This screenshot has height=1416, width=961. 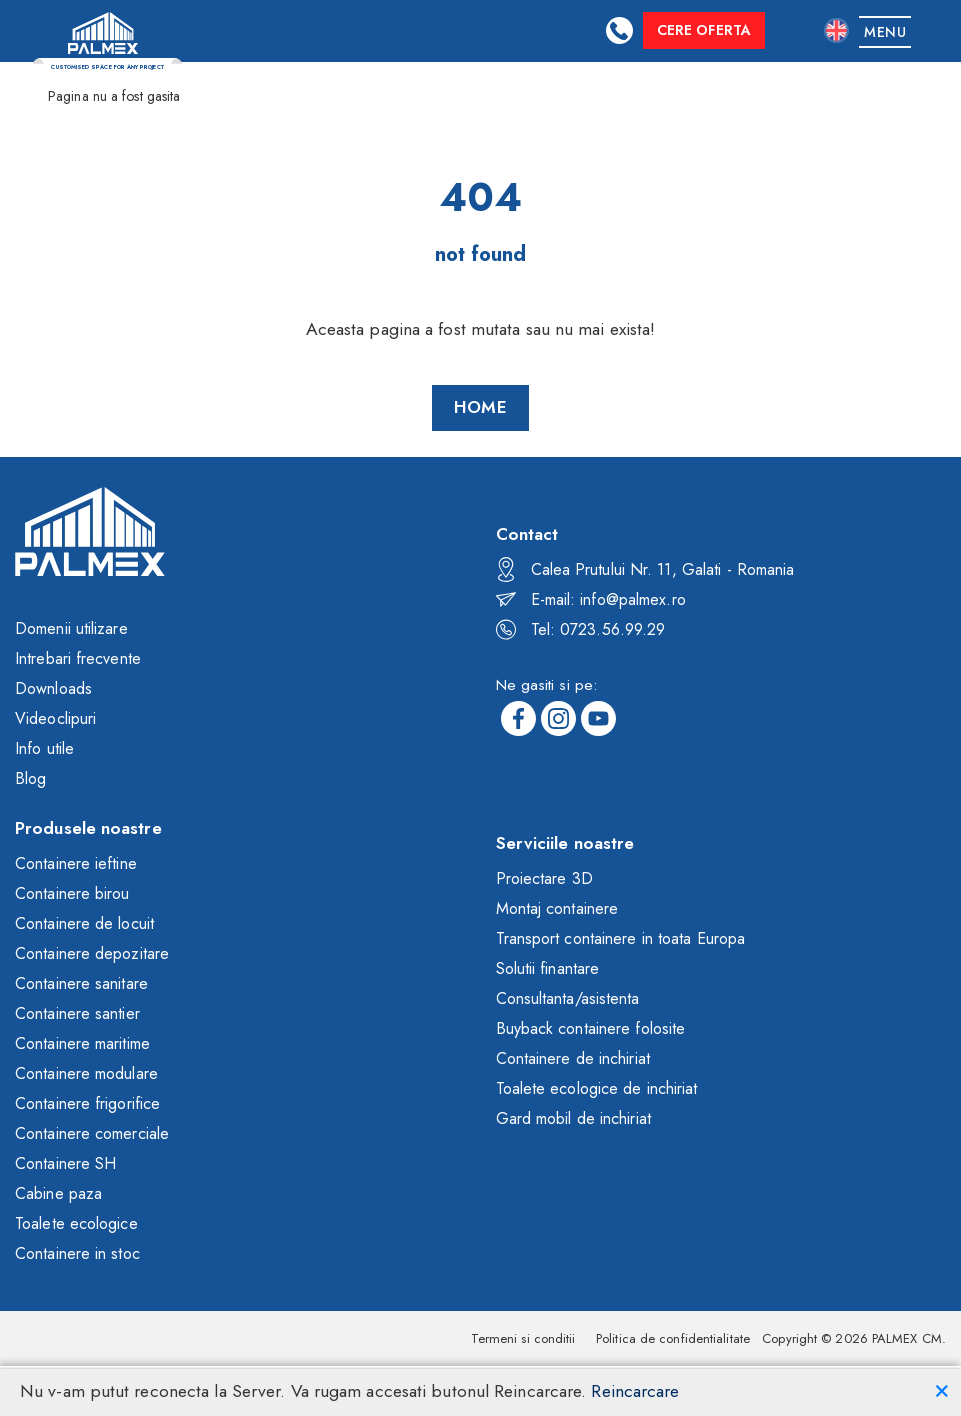 What do you see at coordinates (77, 1253) in the screenshot?
I see `Containere in stoc` at bounding box center [77, 1253].